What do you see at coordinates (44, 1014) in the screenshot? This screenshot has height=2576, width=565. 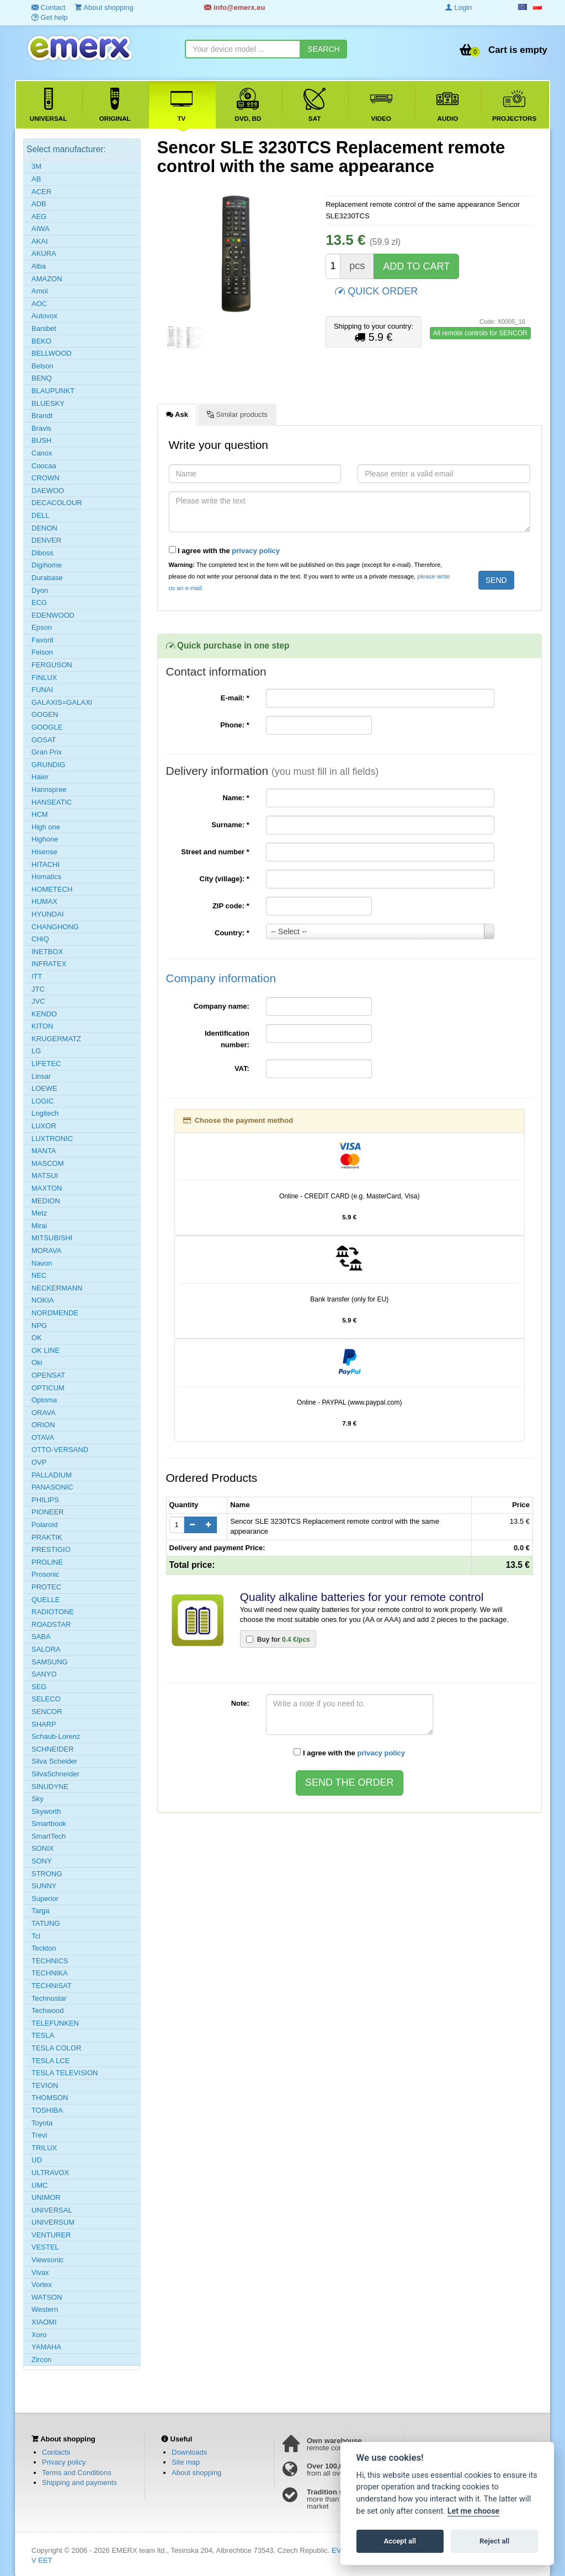 I see `KENDO` at bounding box center [44, 1014].